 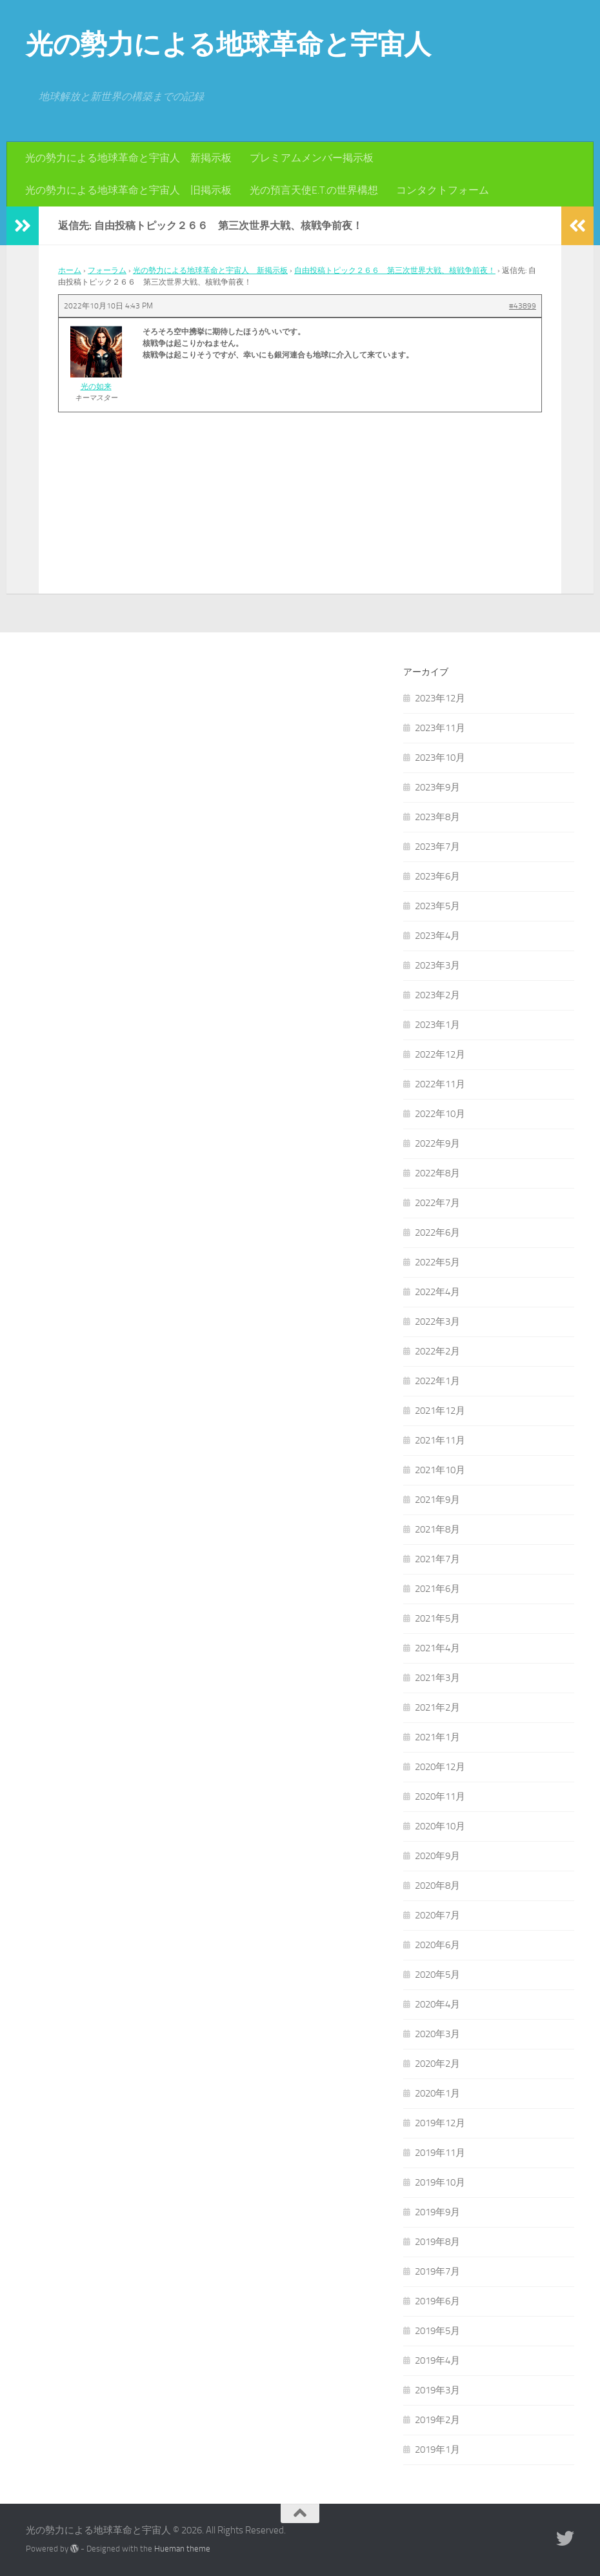 What do you see at coordinates (437, 1737) in the screenshot?
I see `2021年1月` at bounding box center [437, 1737].